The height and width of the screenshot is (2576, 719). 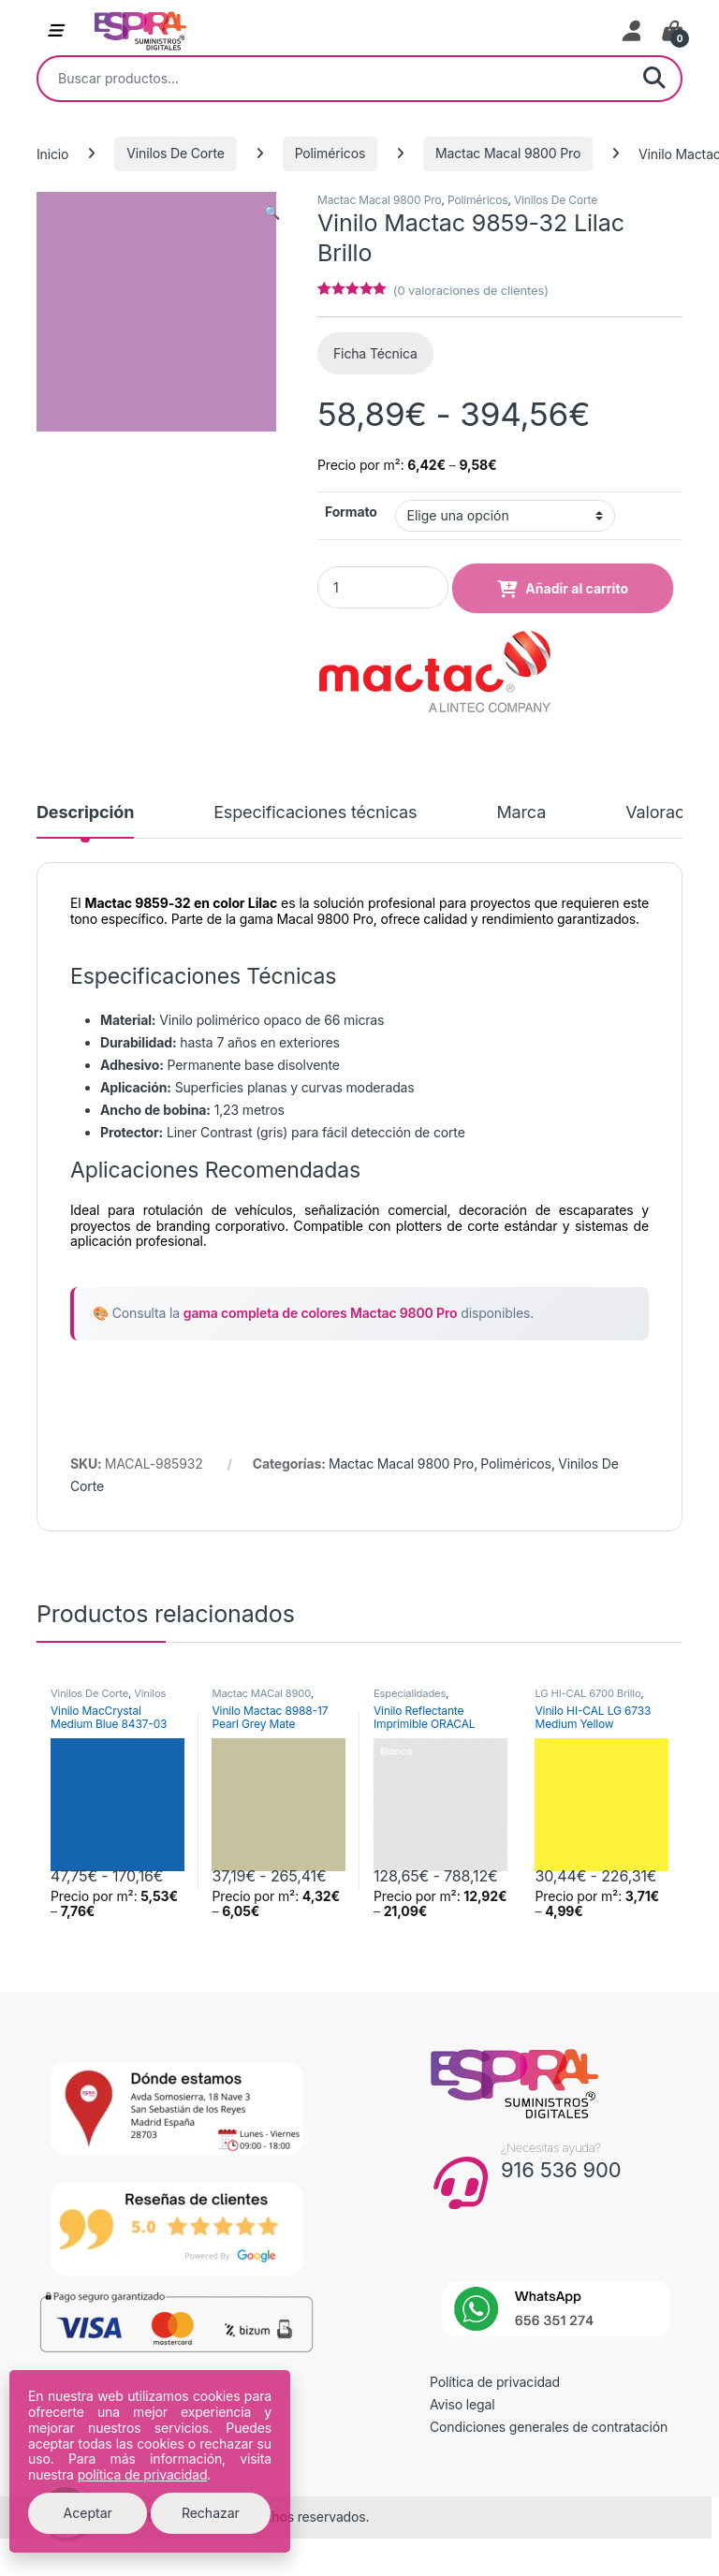 I want to click on Política de privacidad, so click(x=495, y=2382).